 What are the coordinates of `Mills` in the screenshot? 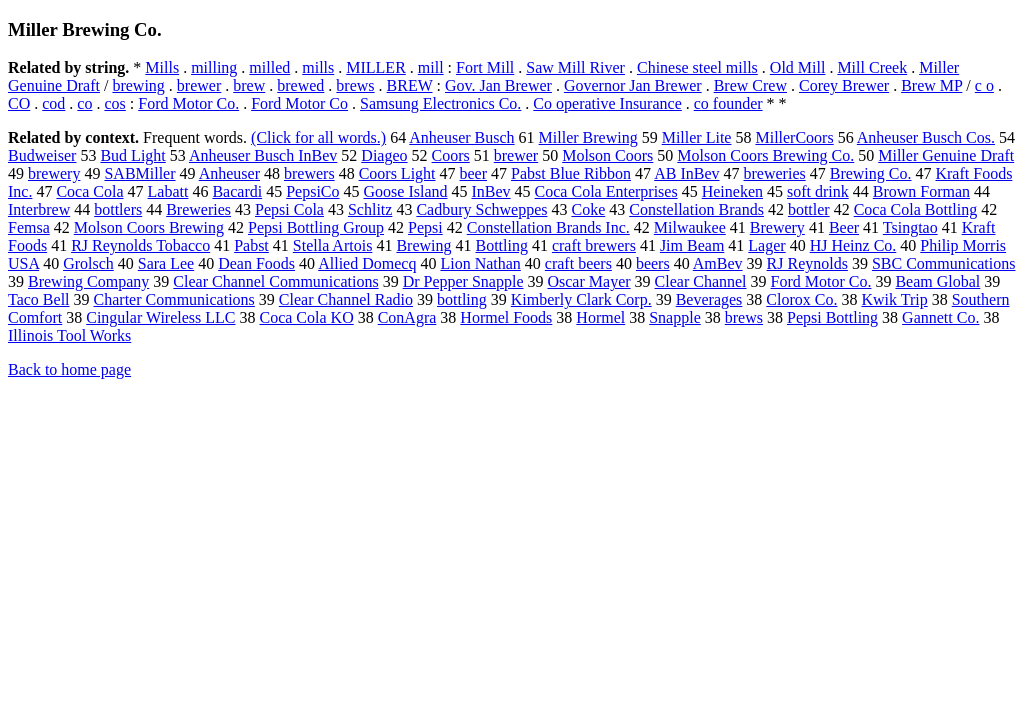 It's located at (162, 67).